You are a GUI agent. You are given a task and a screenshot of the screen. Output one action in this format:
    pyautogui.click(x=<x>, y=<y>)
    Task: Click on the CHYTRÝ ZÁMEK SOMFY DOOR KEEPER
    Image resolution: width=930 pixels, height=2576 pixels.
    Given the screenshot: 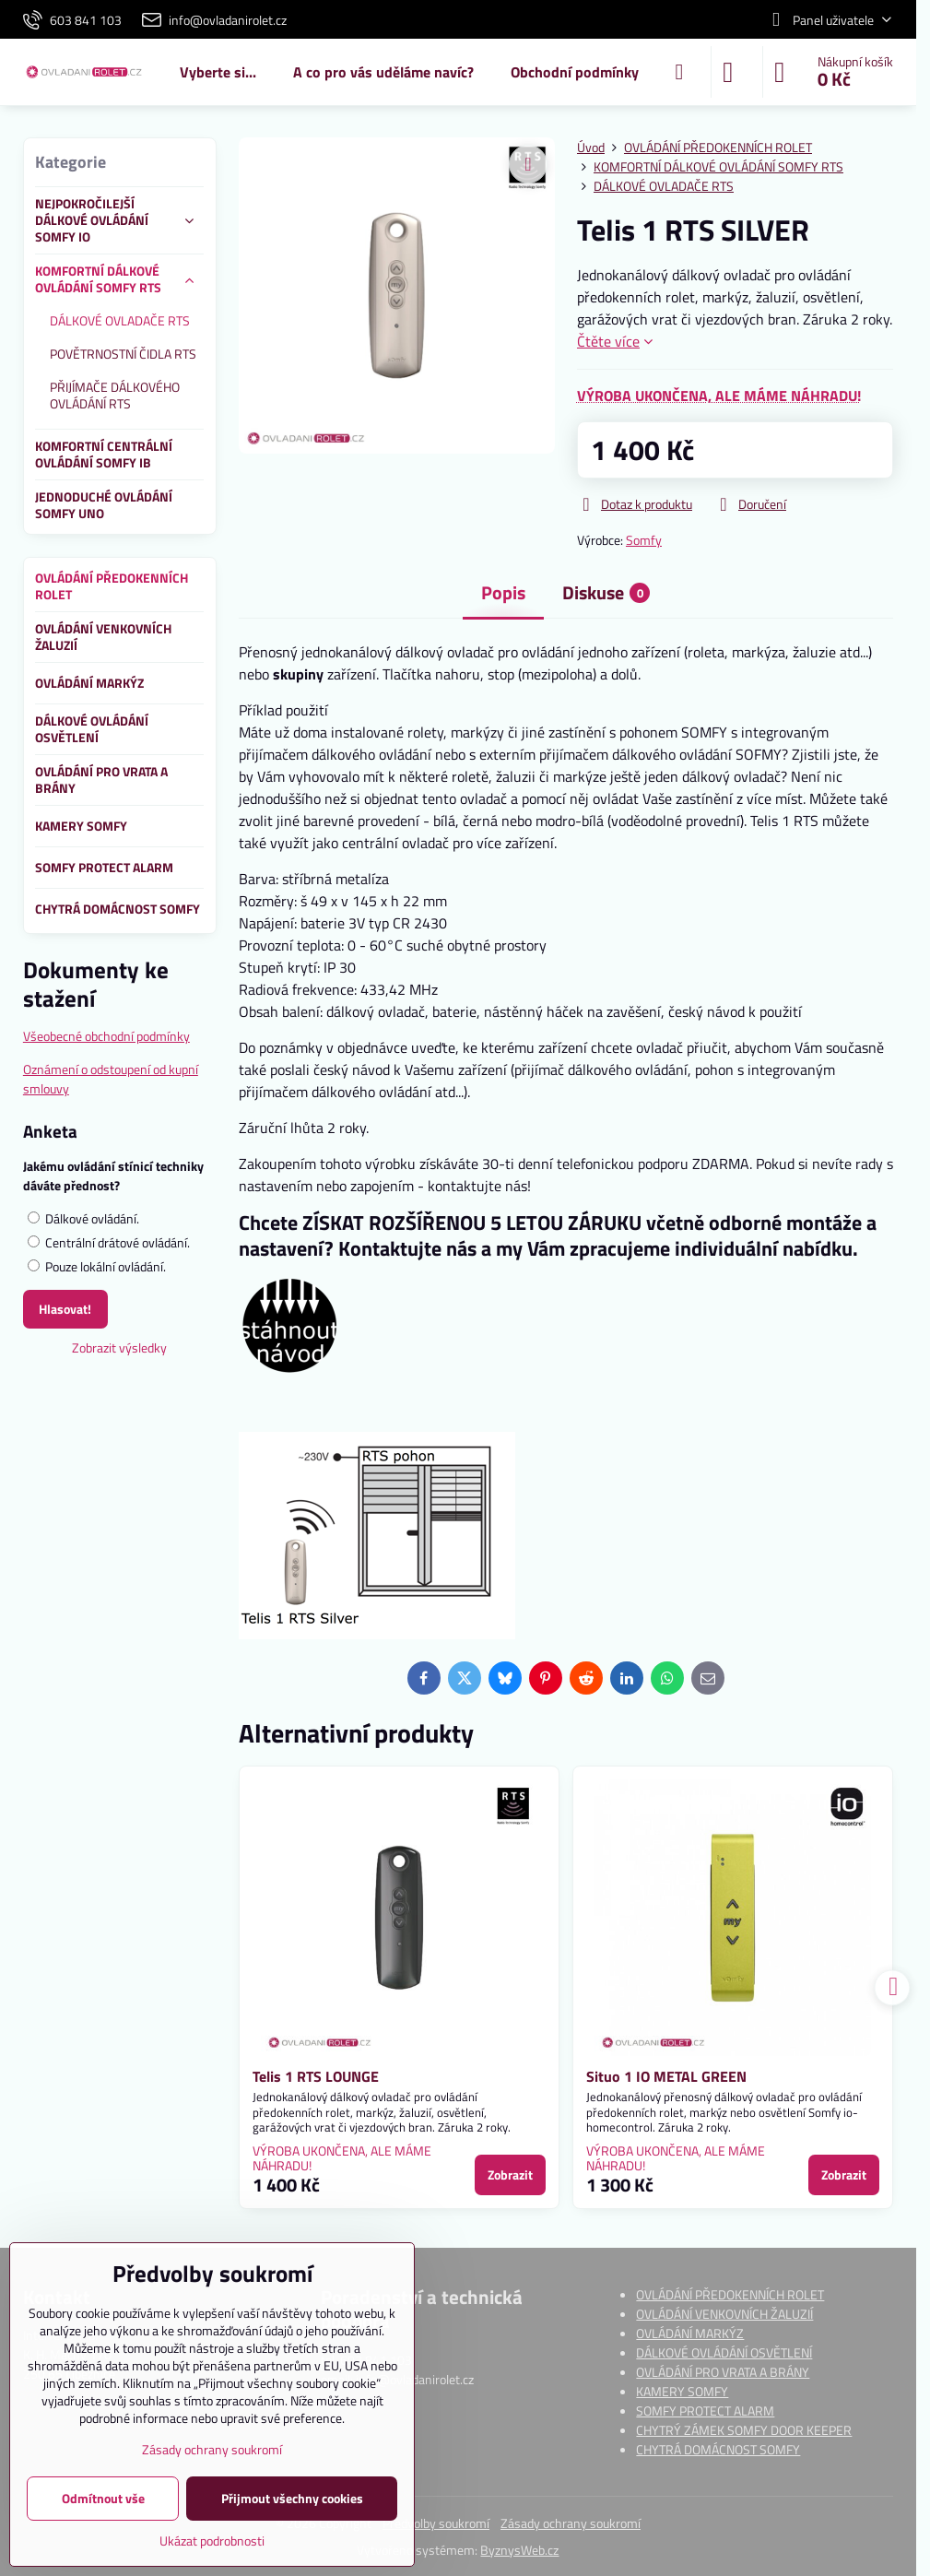 What is the action you would take?
    pyautogui.click(x=744, y=2430)
    